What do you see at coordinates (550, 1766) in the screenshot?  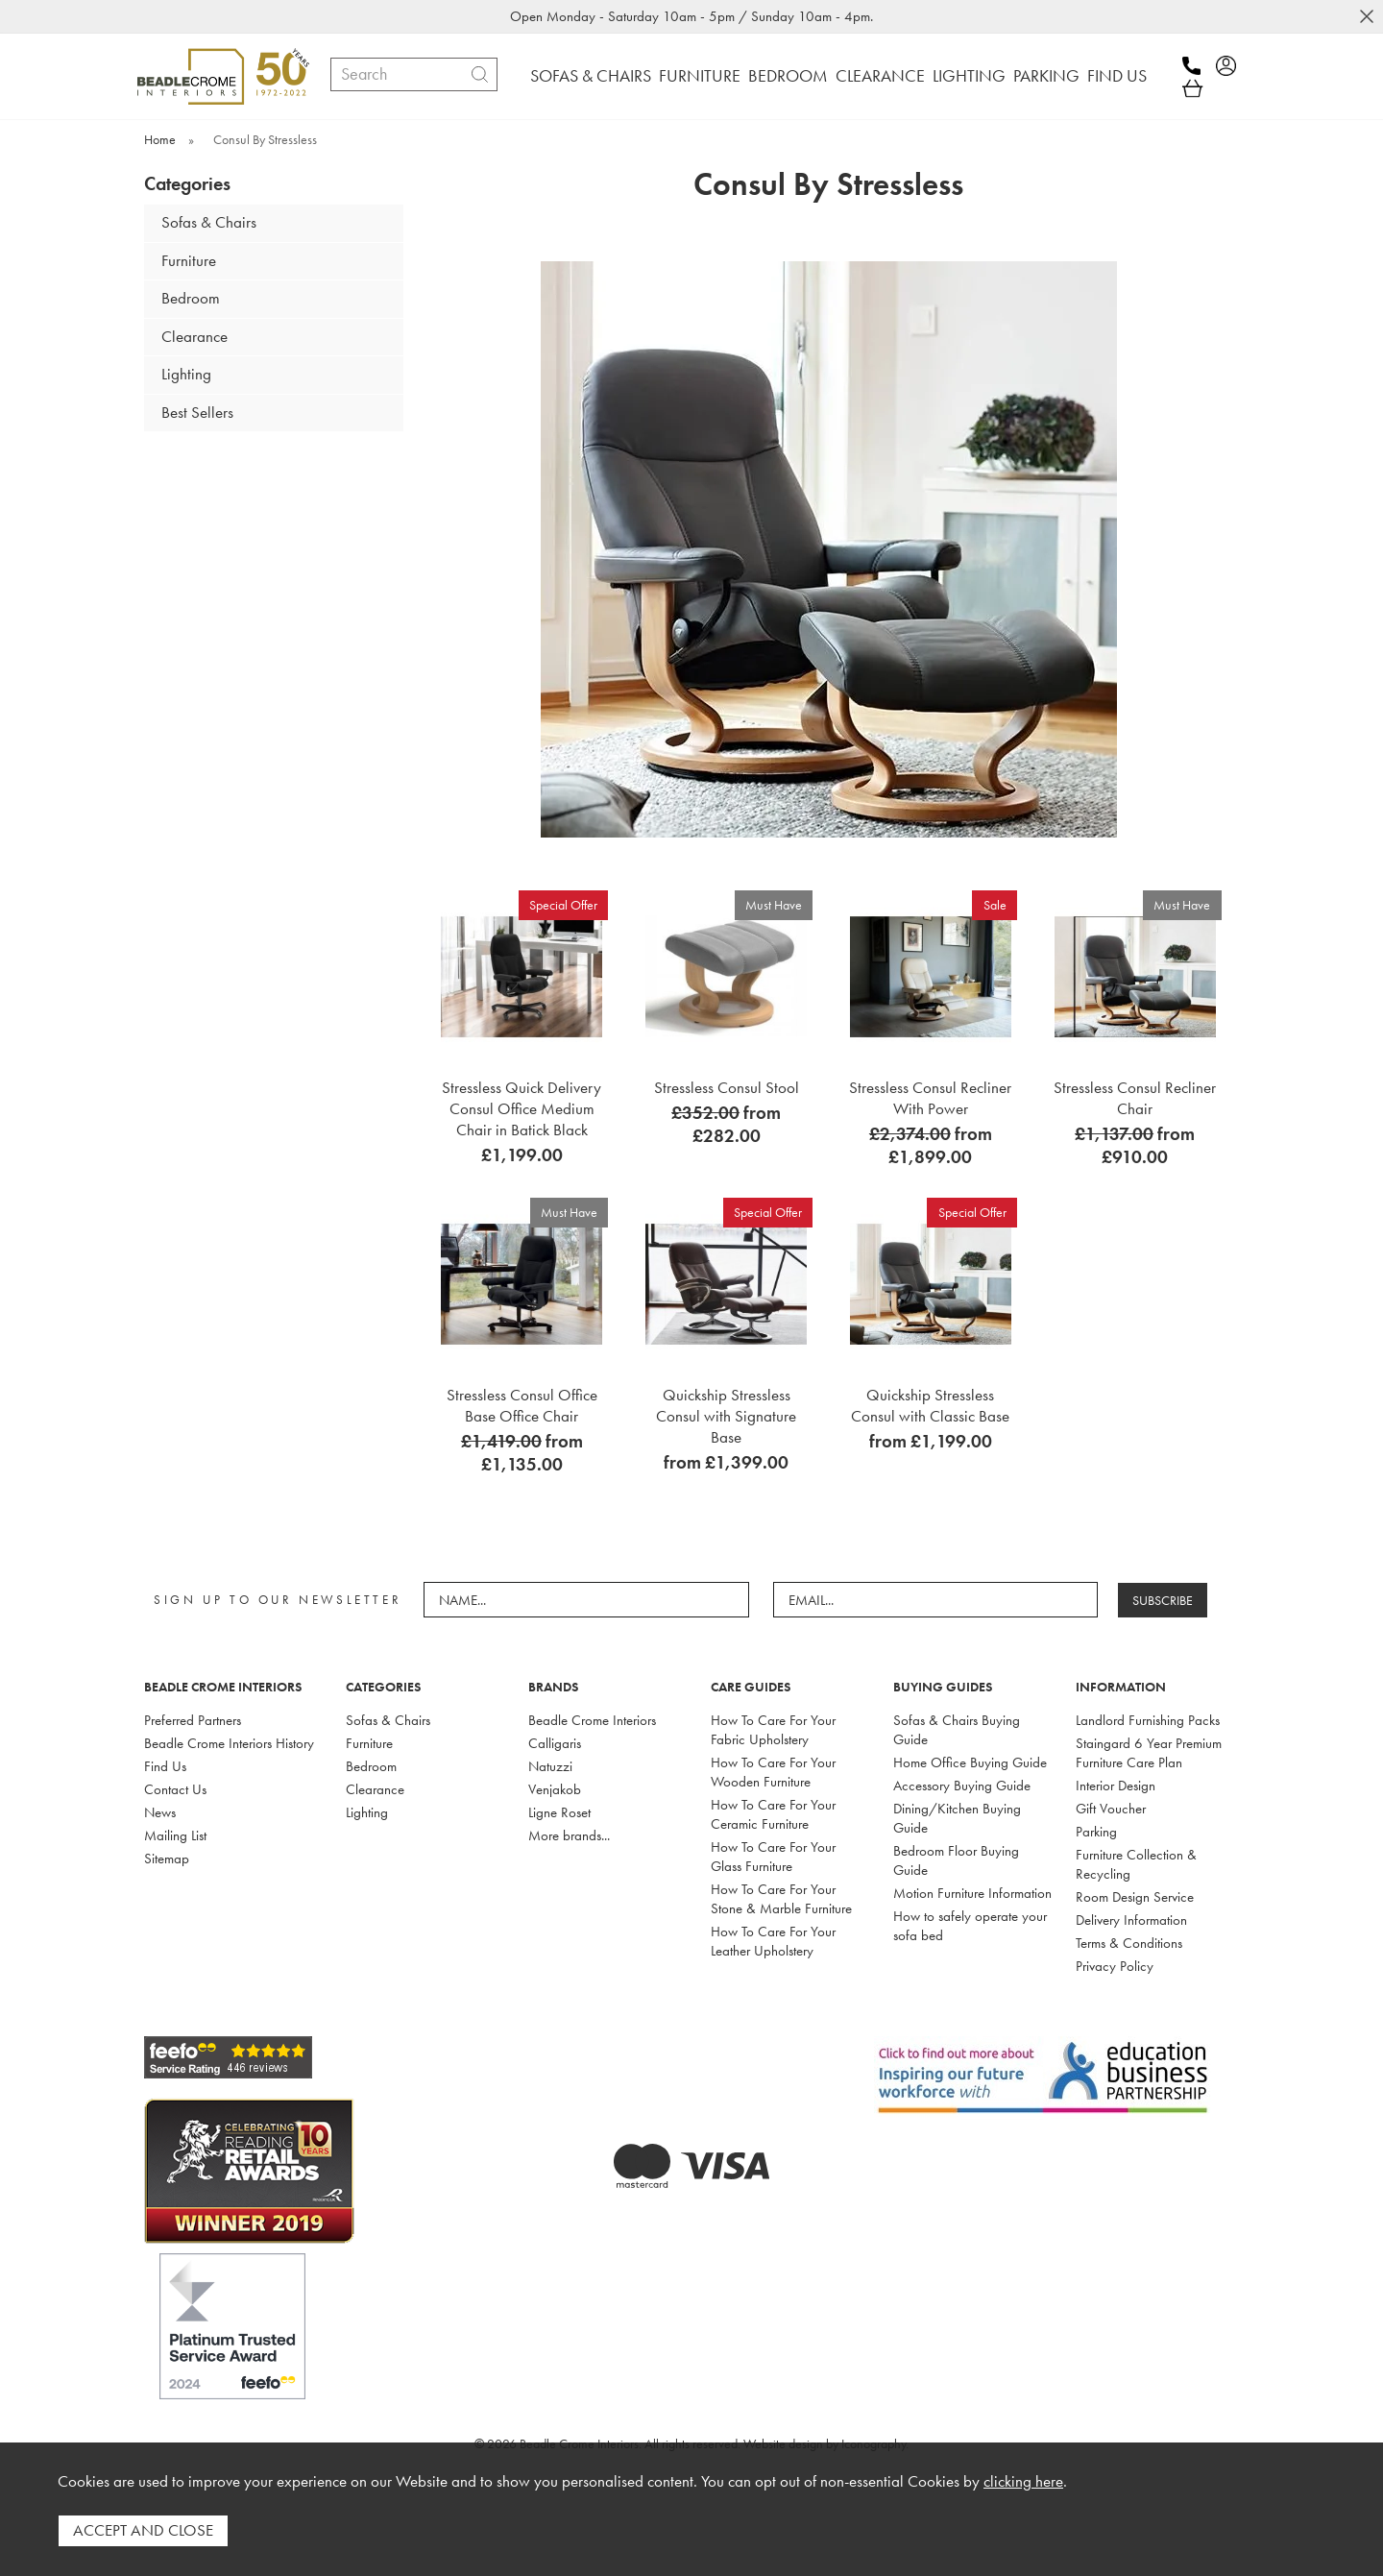 I see `Natuzzi` at bounding box center [550, 1766].